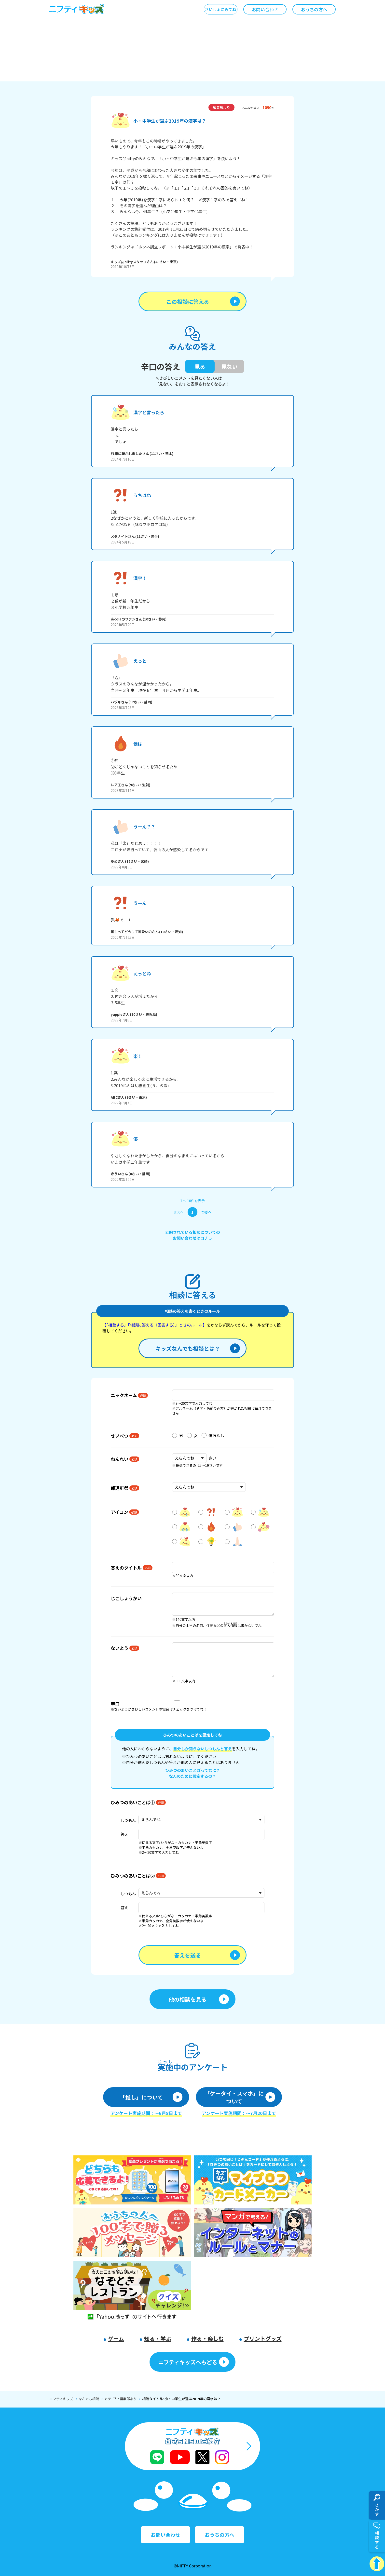 This screenshot has width=385, height=2576. Describe the element at coordinates (192, 2446) in the screenshot. I see `[SNS紹介ページはこちら]` at that location.